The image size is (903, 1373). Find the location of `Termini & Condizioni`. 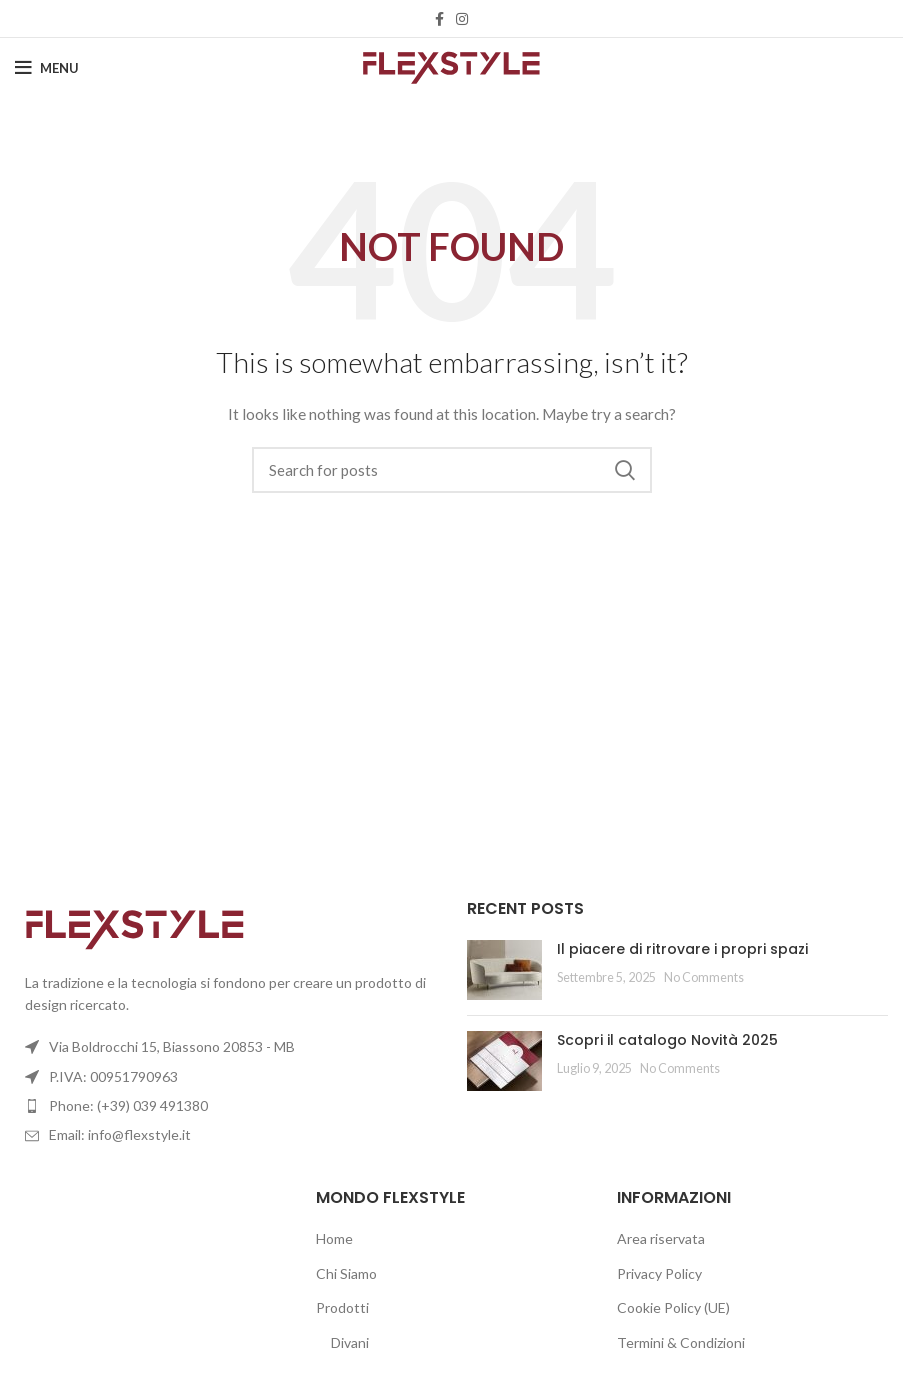

Termini & Condizioni is located at coordinates (681, 1342).